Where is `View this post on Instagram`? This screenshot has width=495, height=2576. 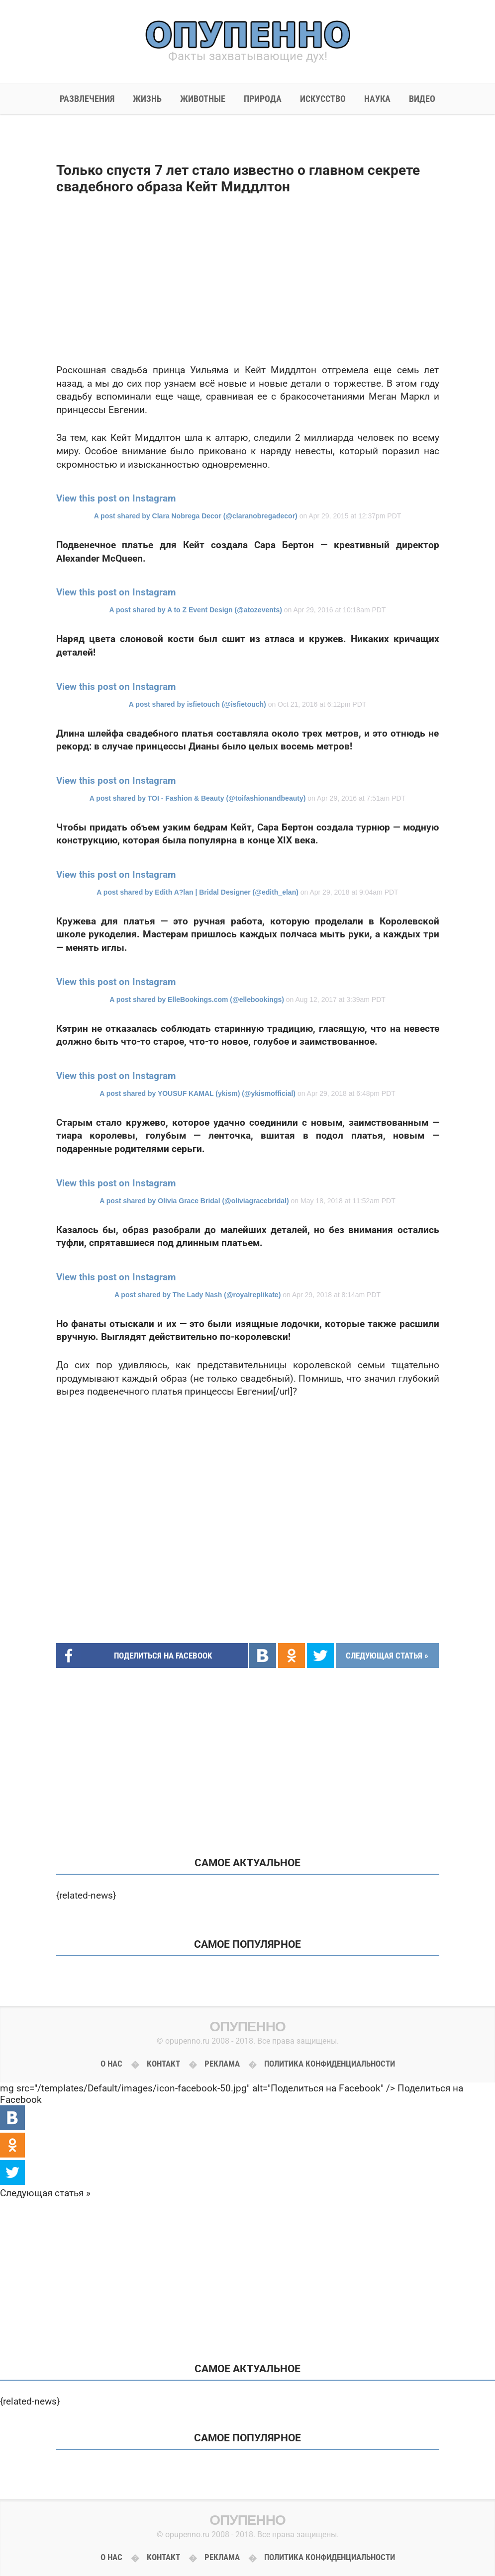 View this post on Instagram is located at coordinates (116, 498).